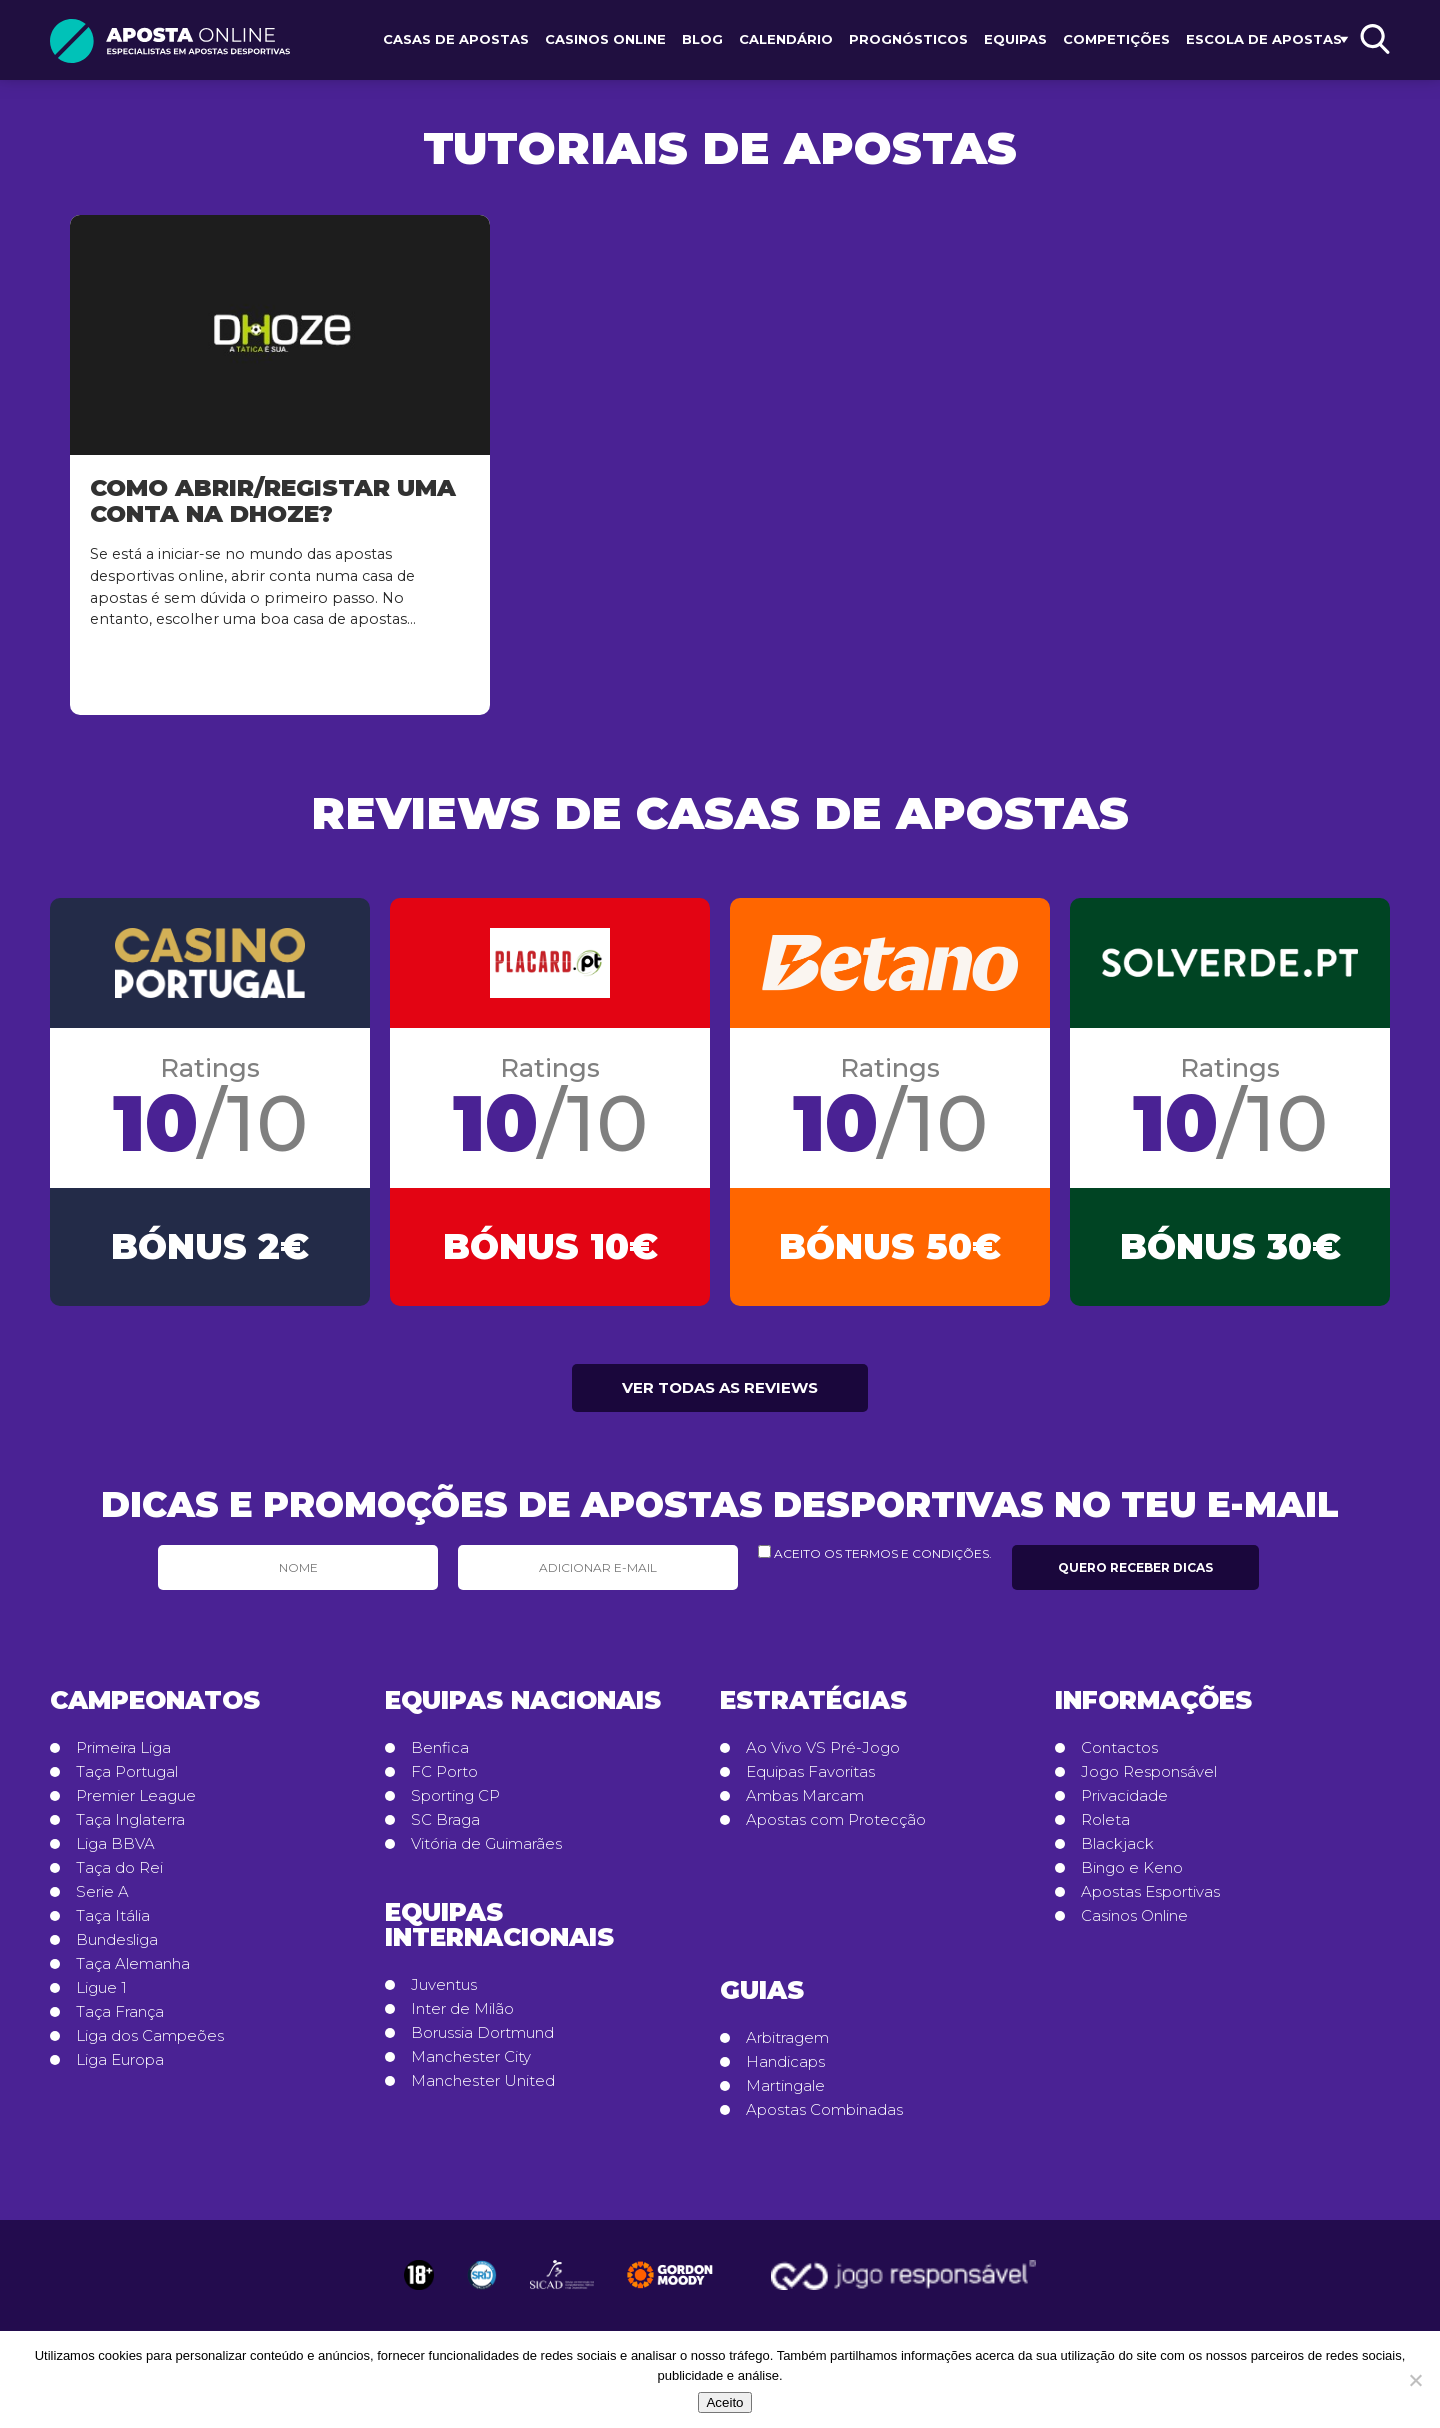 This screenshot has width=1440, height=2428. What do you see at coordinates (483, 2089) in the screenshot?
I see `Manchester United` at bounding box center [483, 2089].